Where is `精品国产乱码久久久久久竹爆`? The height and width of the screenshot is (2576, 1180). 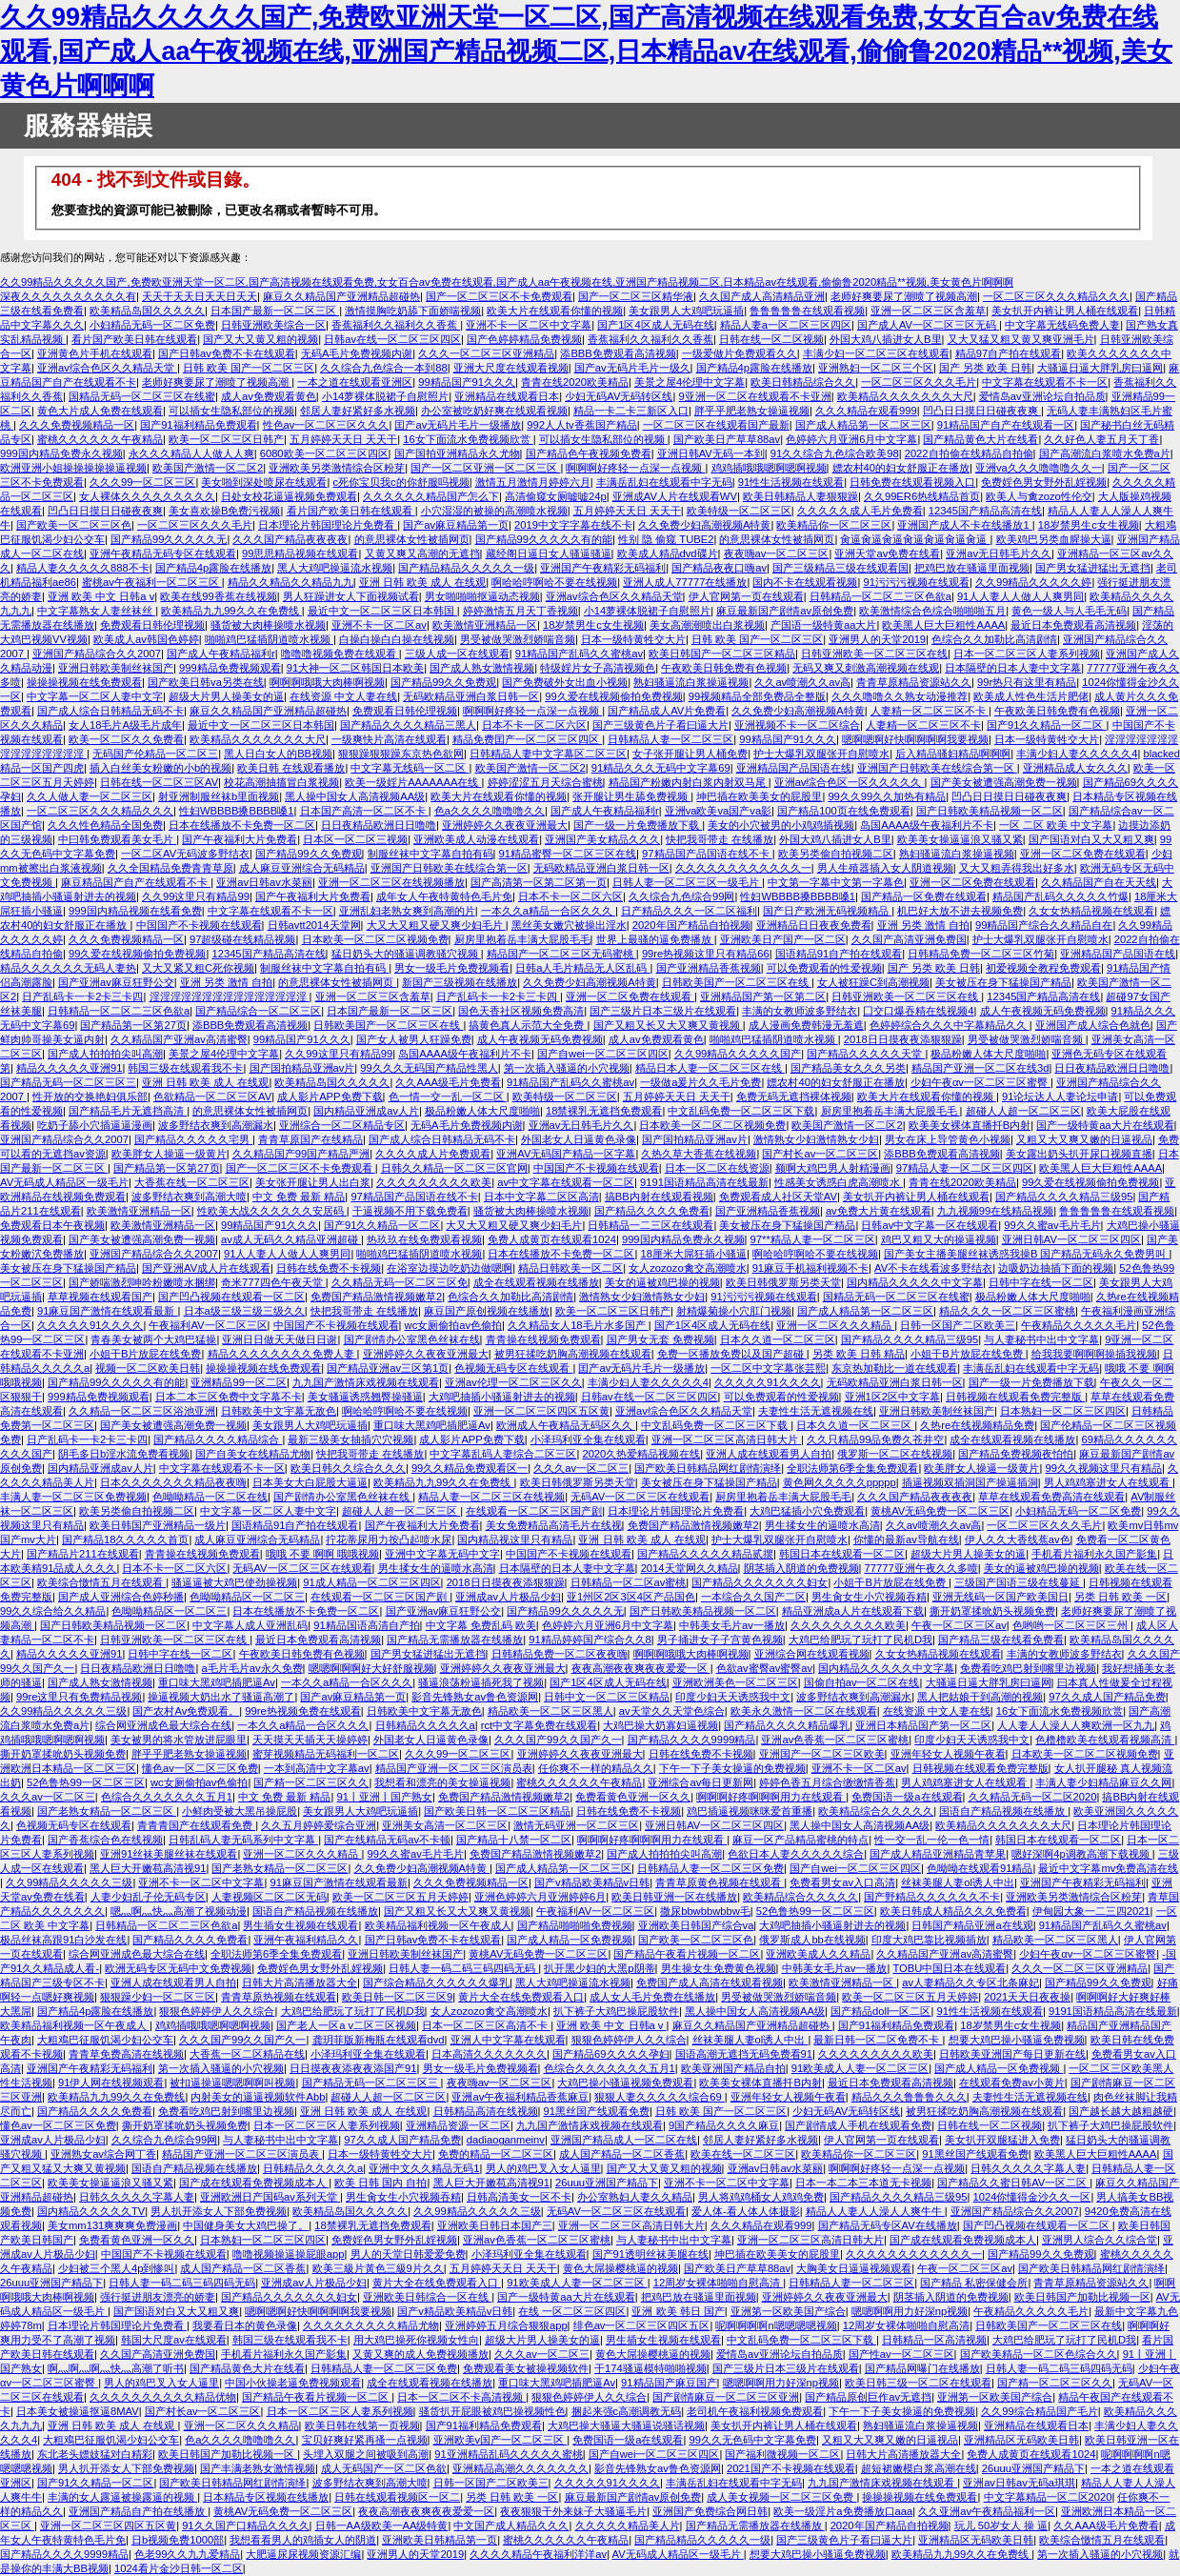 精品国产乱码久久久久久竹爆 is located at coordinates (1060, 896).